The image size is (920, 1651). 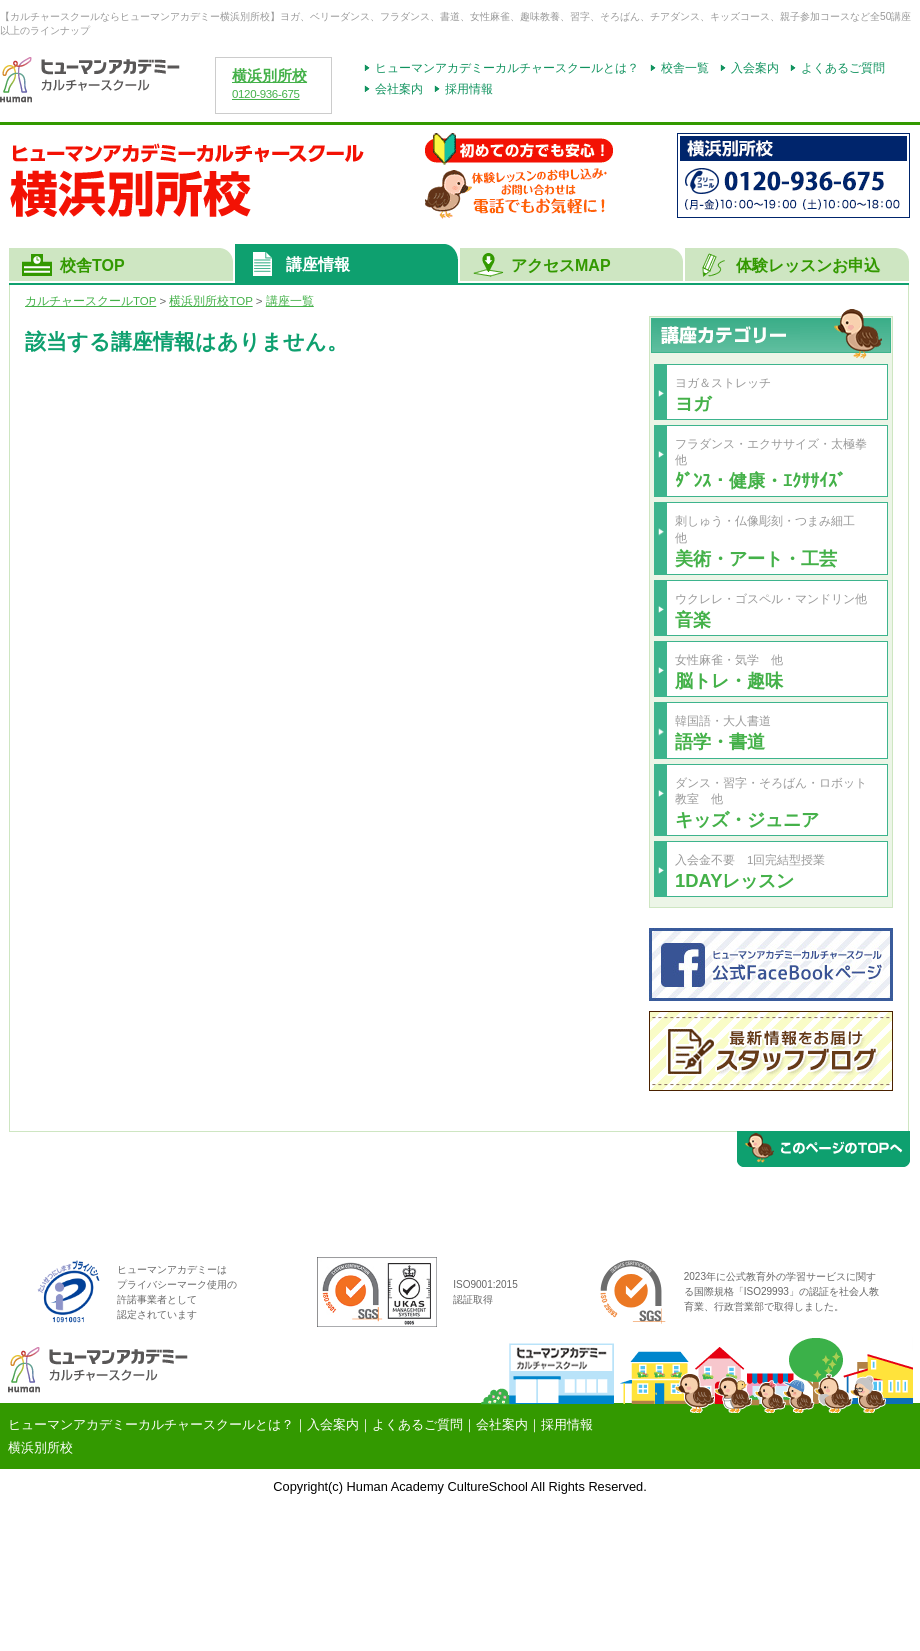 I want to click on よくあるご質問, so click(x=843, y=68).